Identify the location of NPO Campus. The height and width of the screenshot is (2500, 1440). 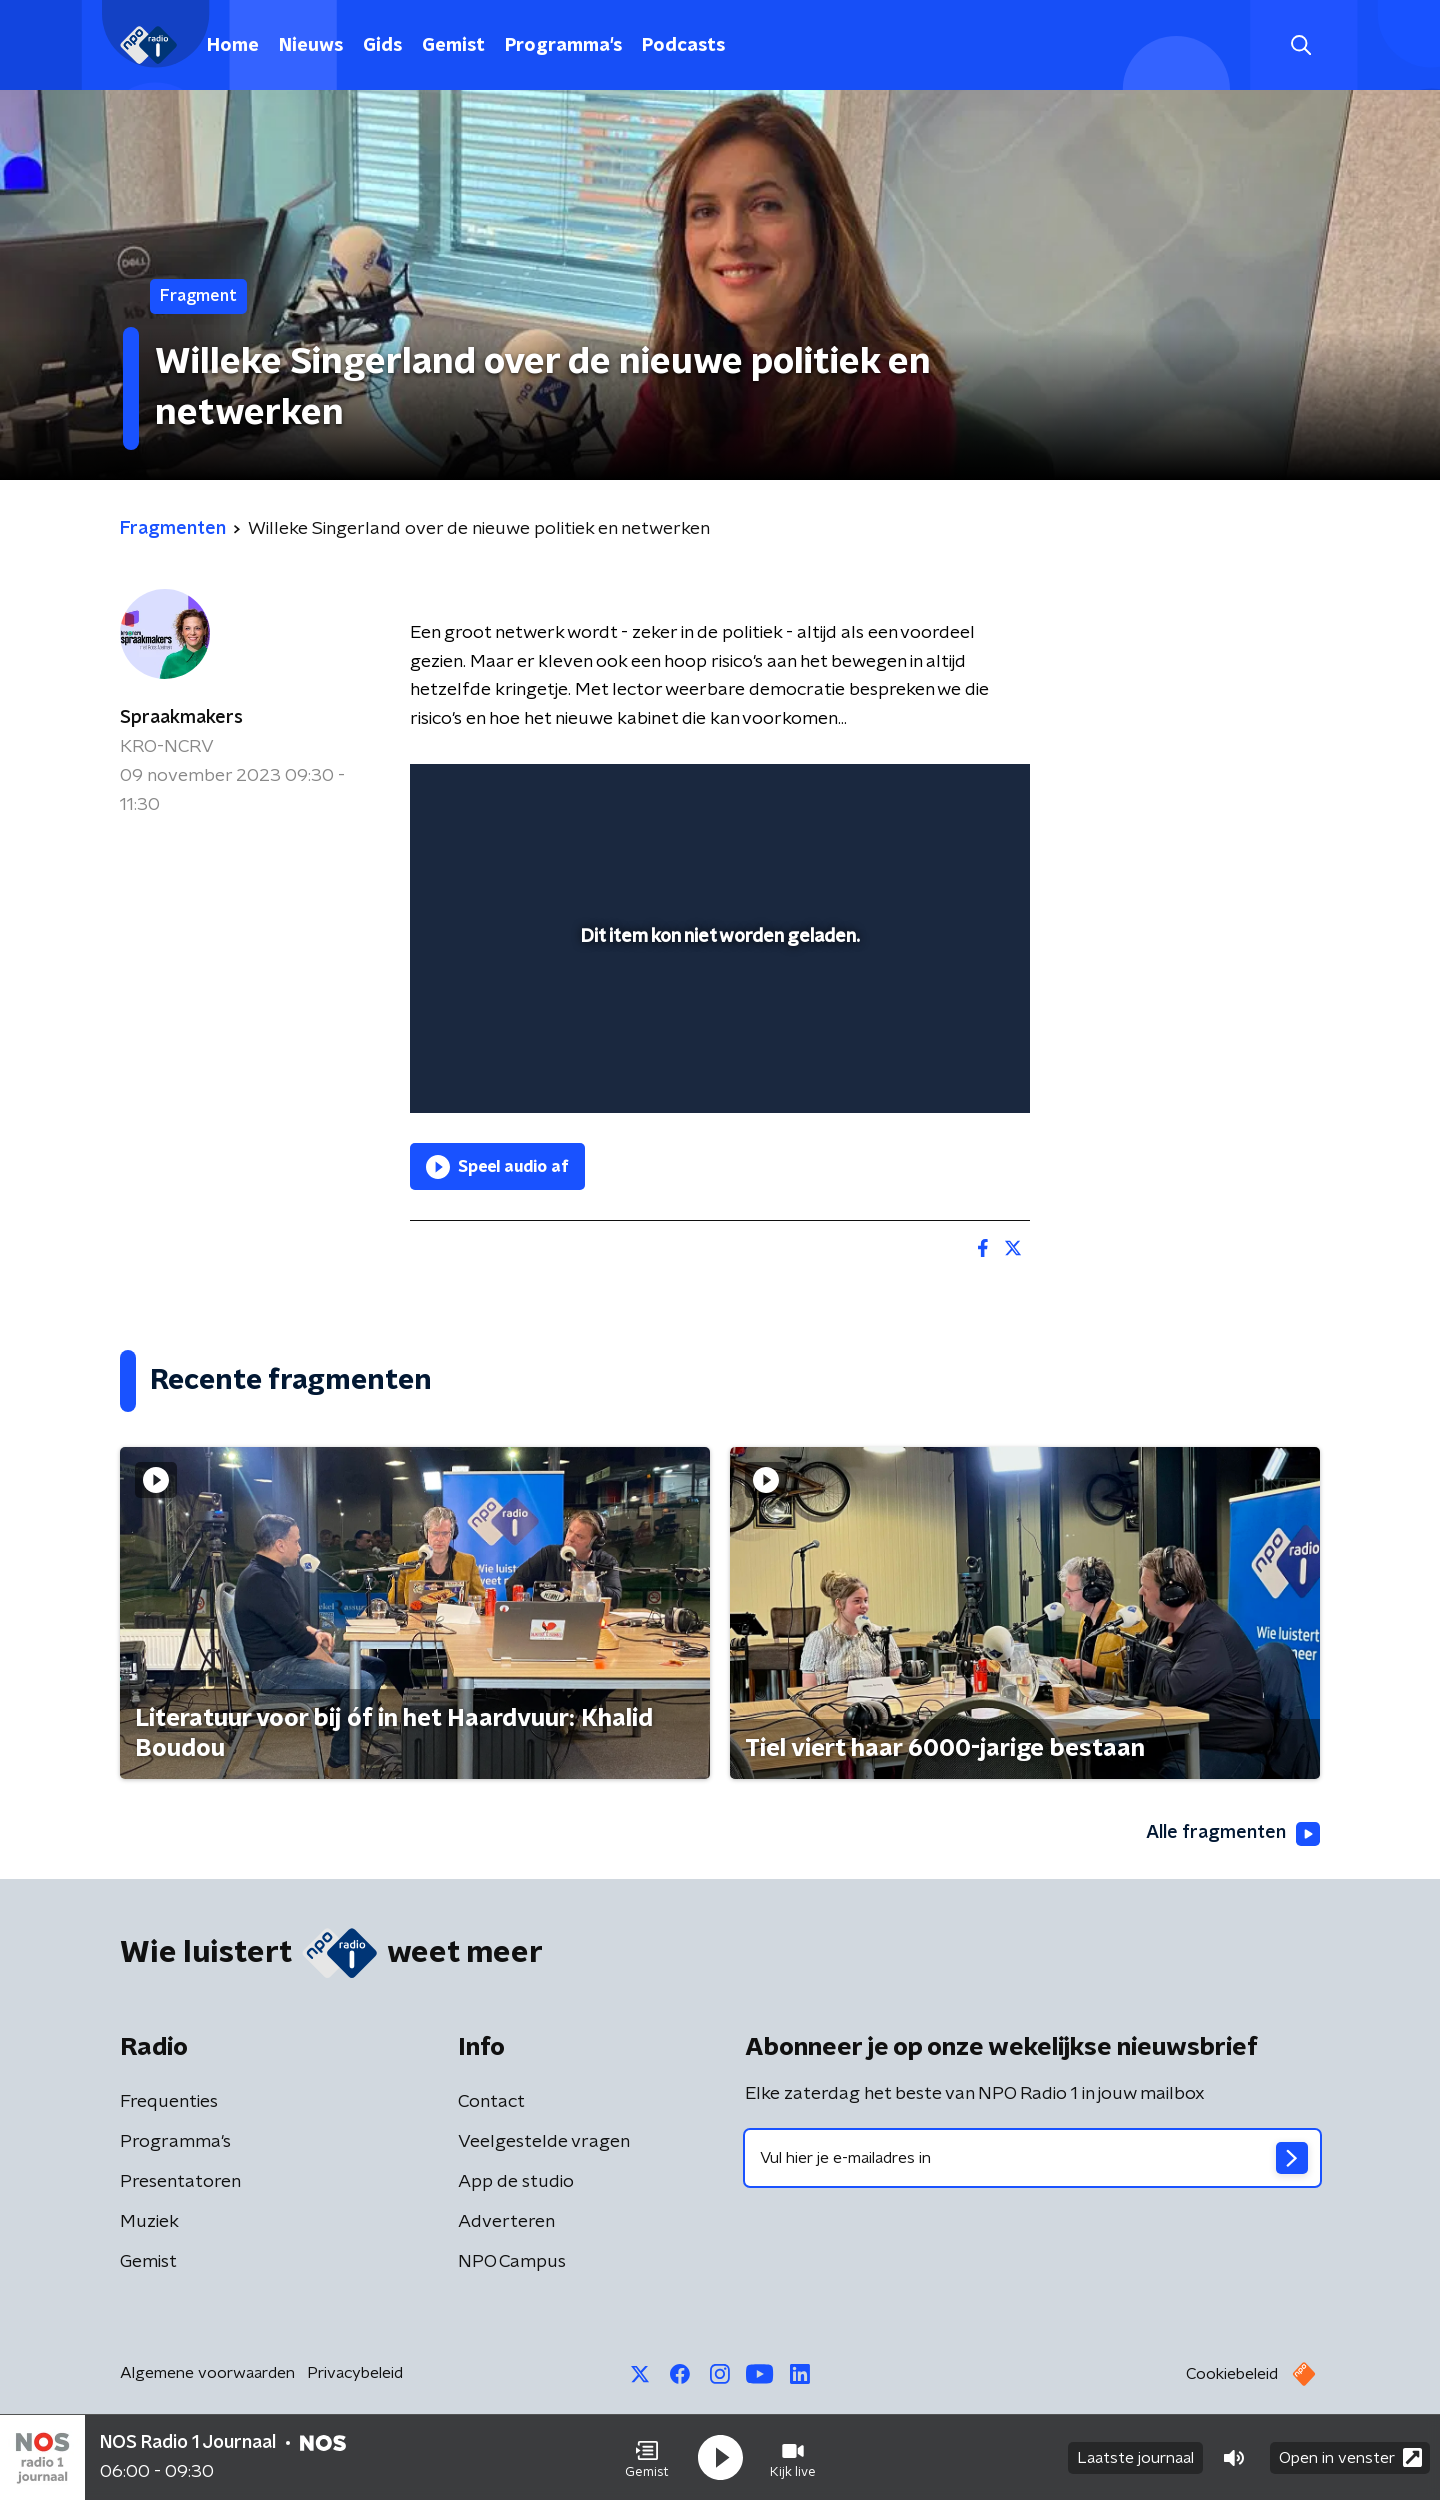
(512, 2262).